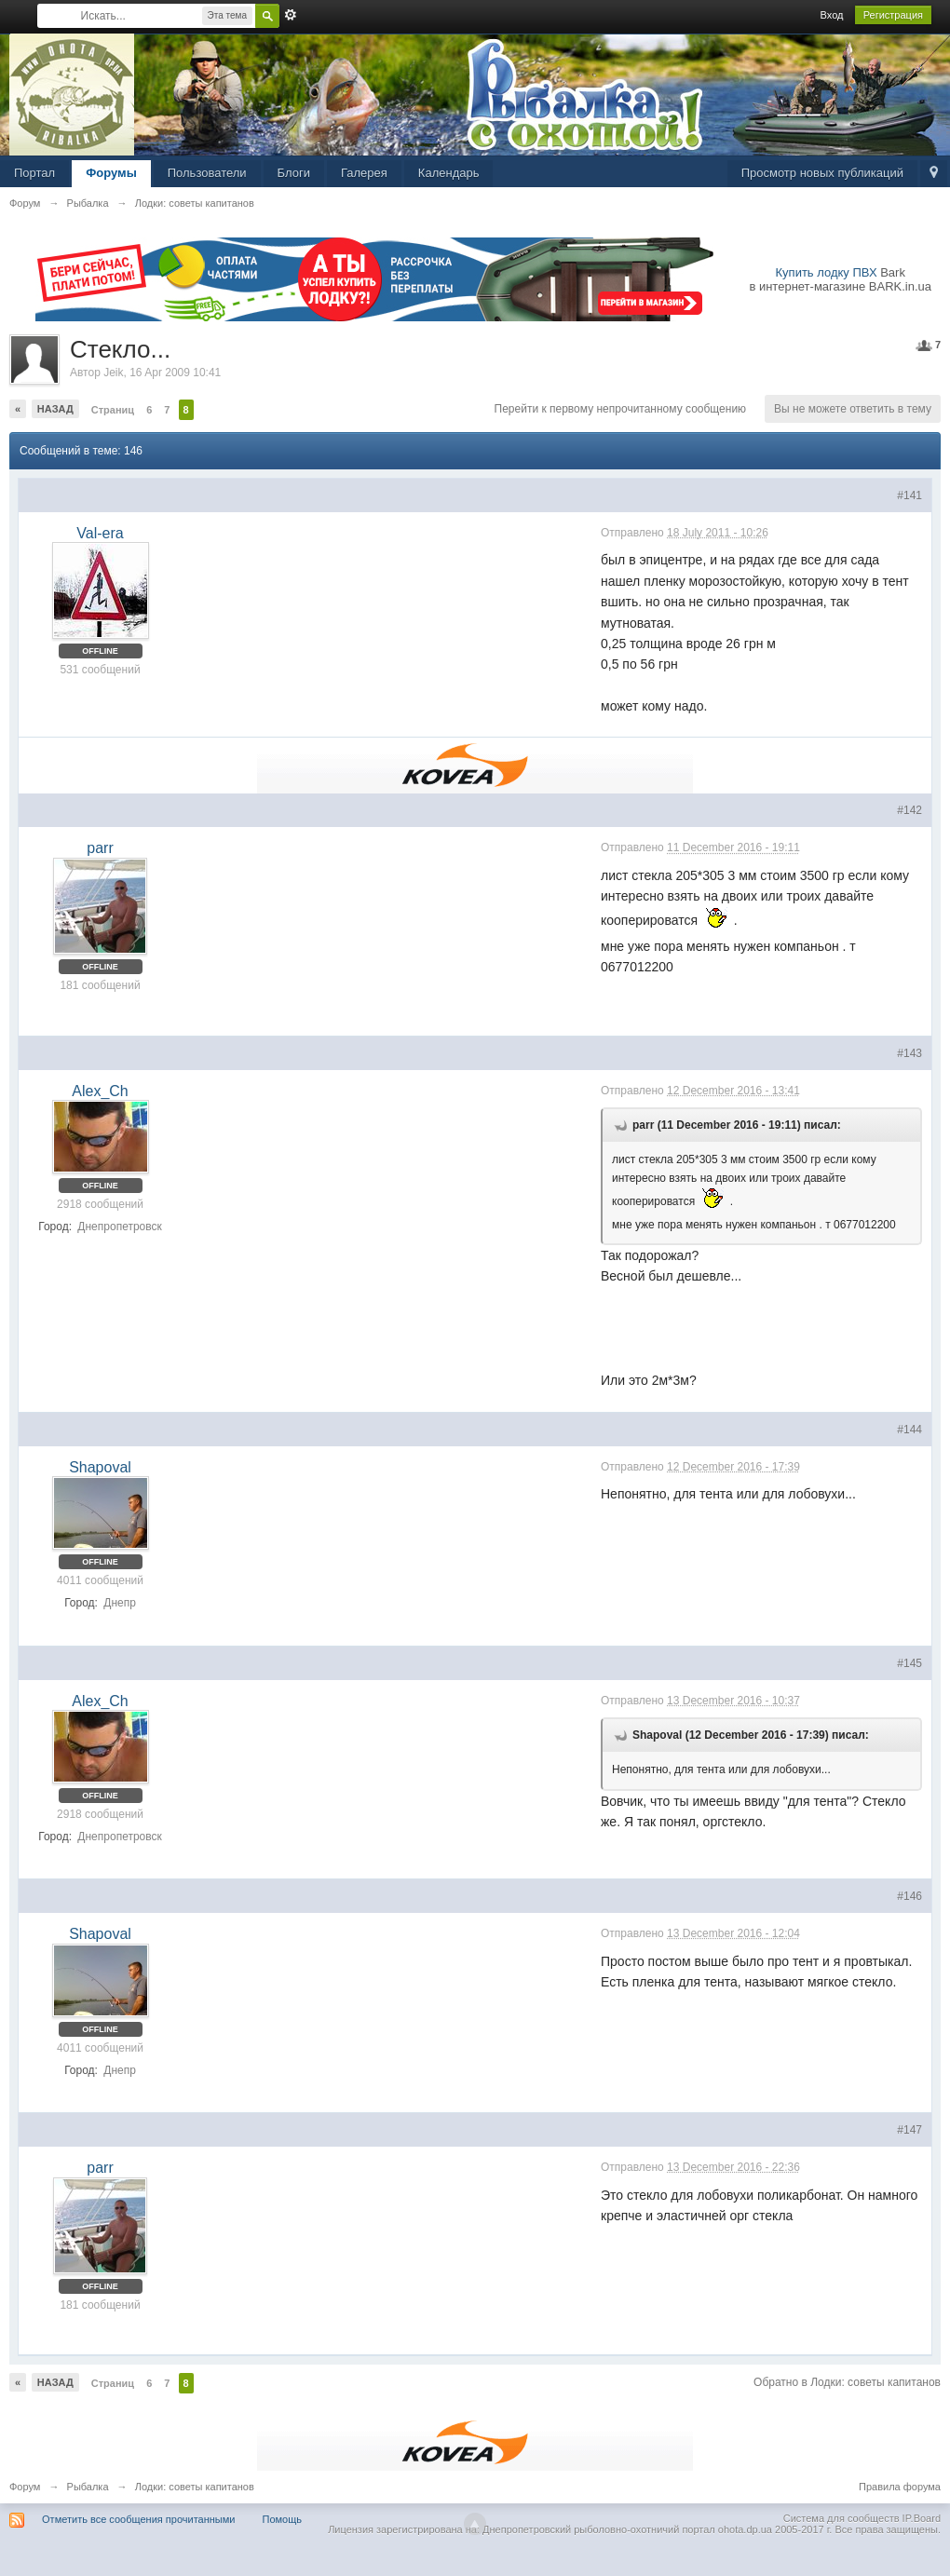  What do you see at coordinates (34, 173) in the screenshot?
I see `Портал` at bounding box center [34, 173].